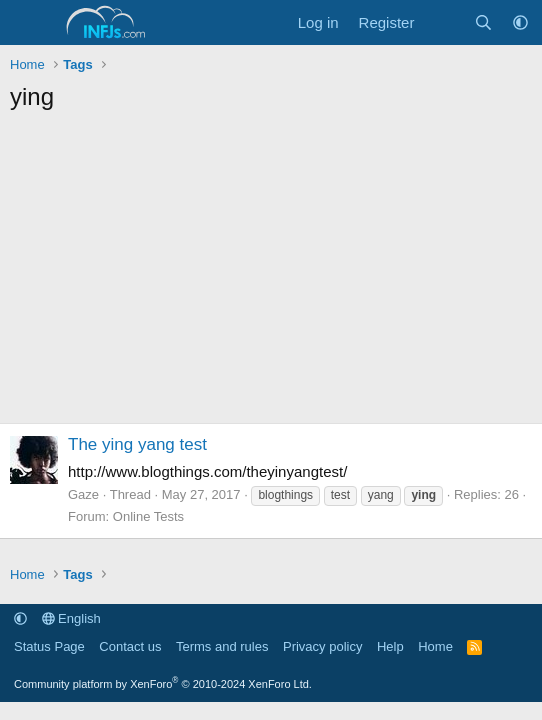 The width and height of the screenshot is (542, 720). Describe the element at coordinates (483, 22) in the screenshot. I see `[Search]` at that location.